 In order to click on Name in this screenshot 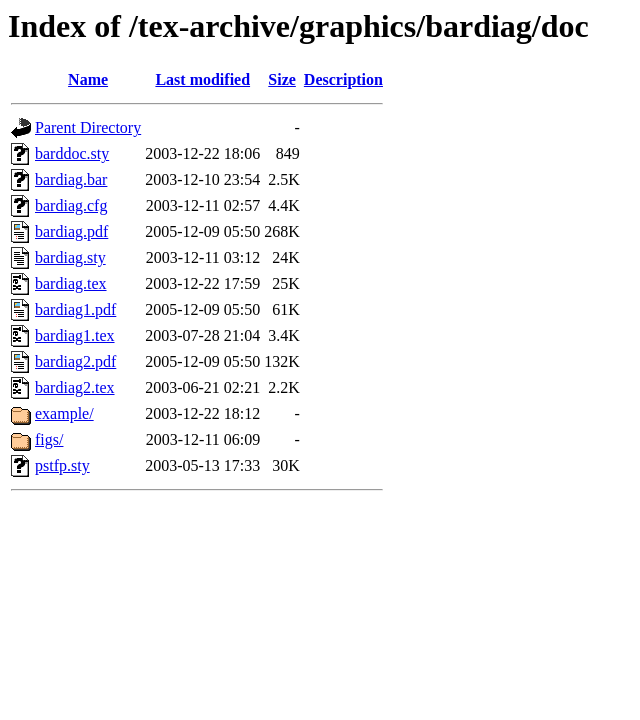, I will do `click(88, 79)`.